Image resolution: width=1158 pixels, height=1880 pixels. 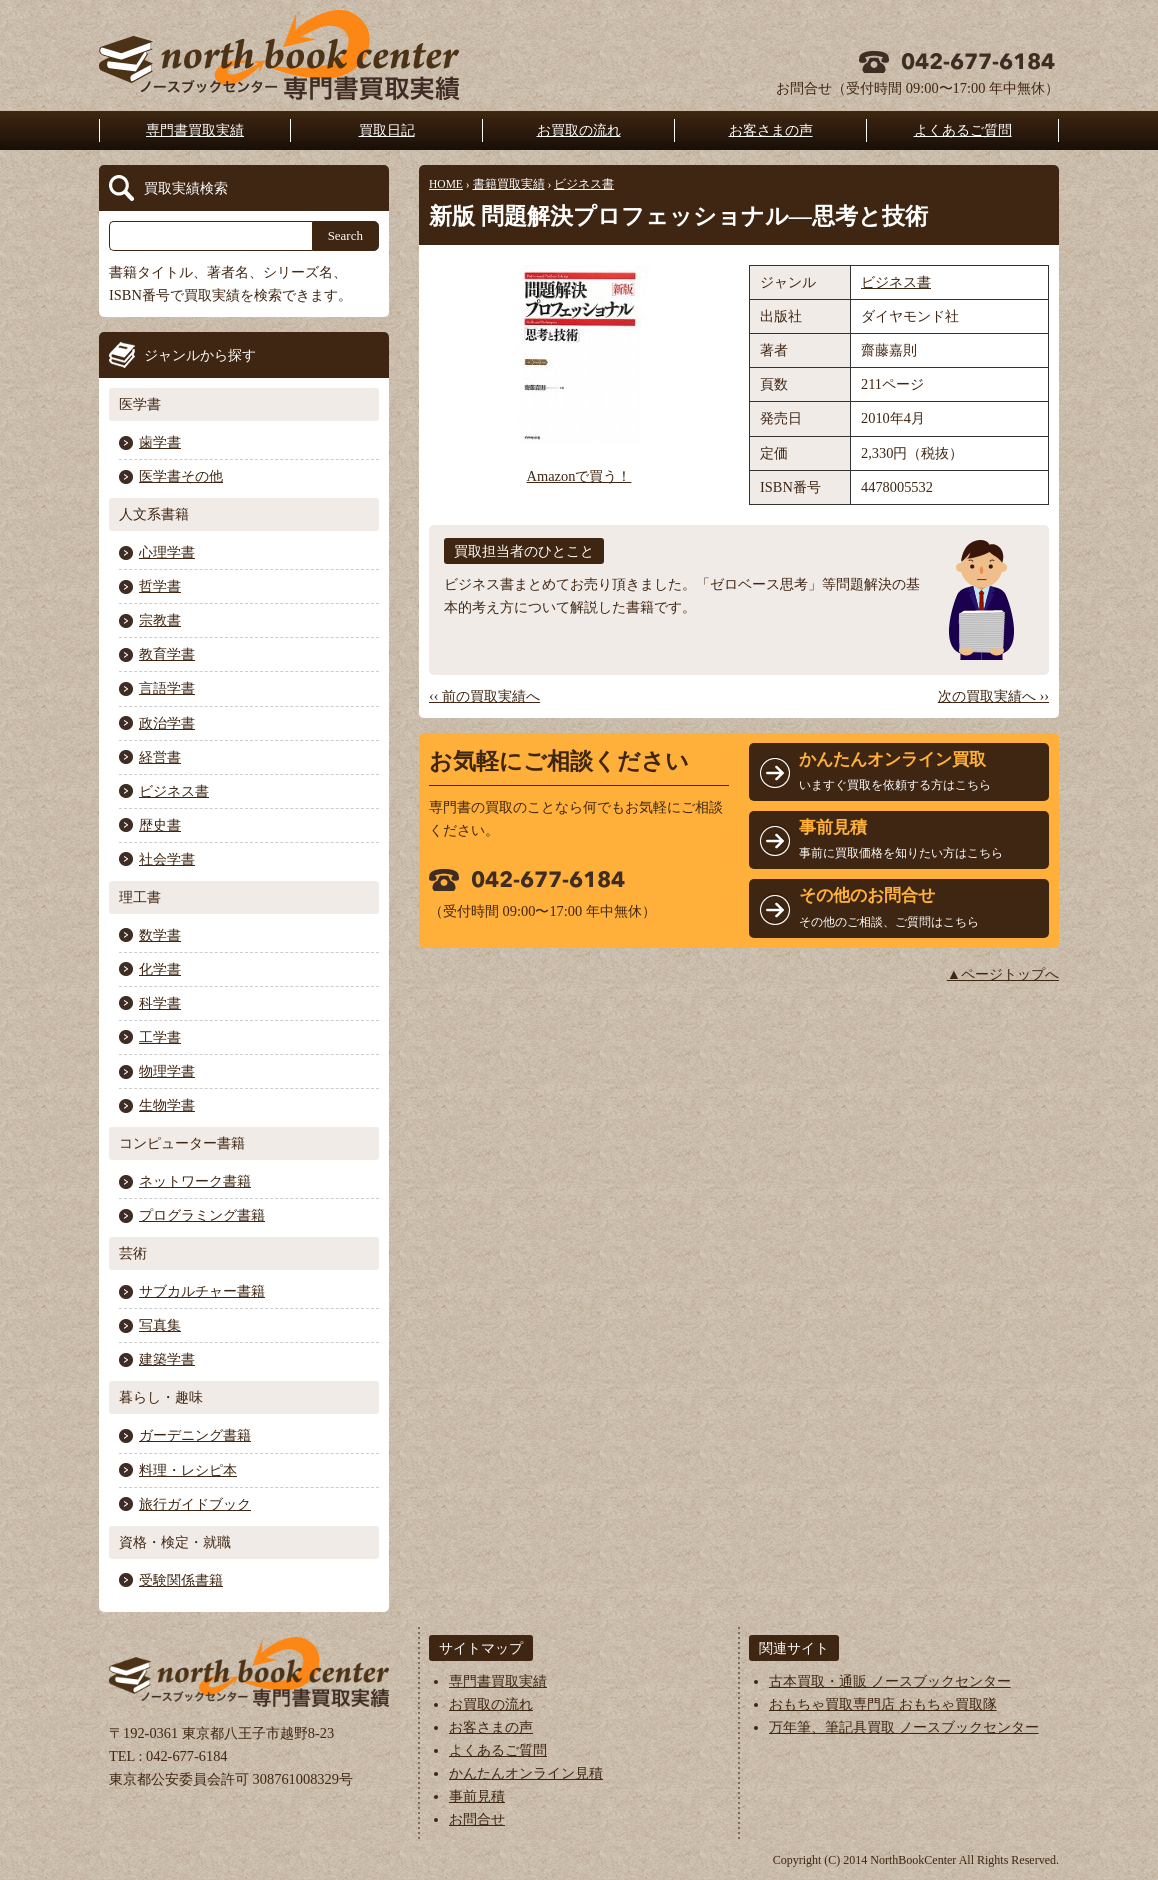 I want to click on 万年筆、筆記具買取 ノースブックセンター, so click(x=904, y=1727).